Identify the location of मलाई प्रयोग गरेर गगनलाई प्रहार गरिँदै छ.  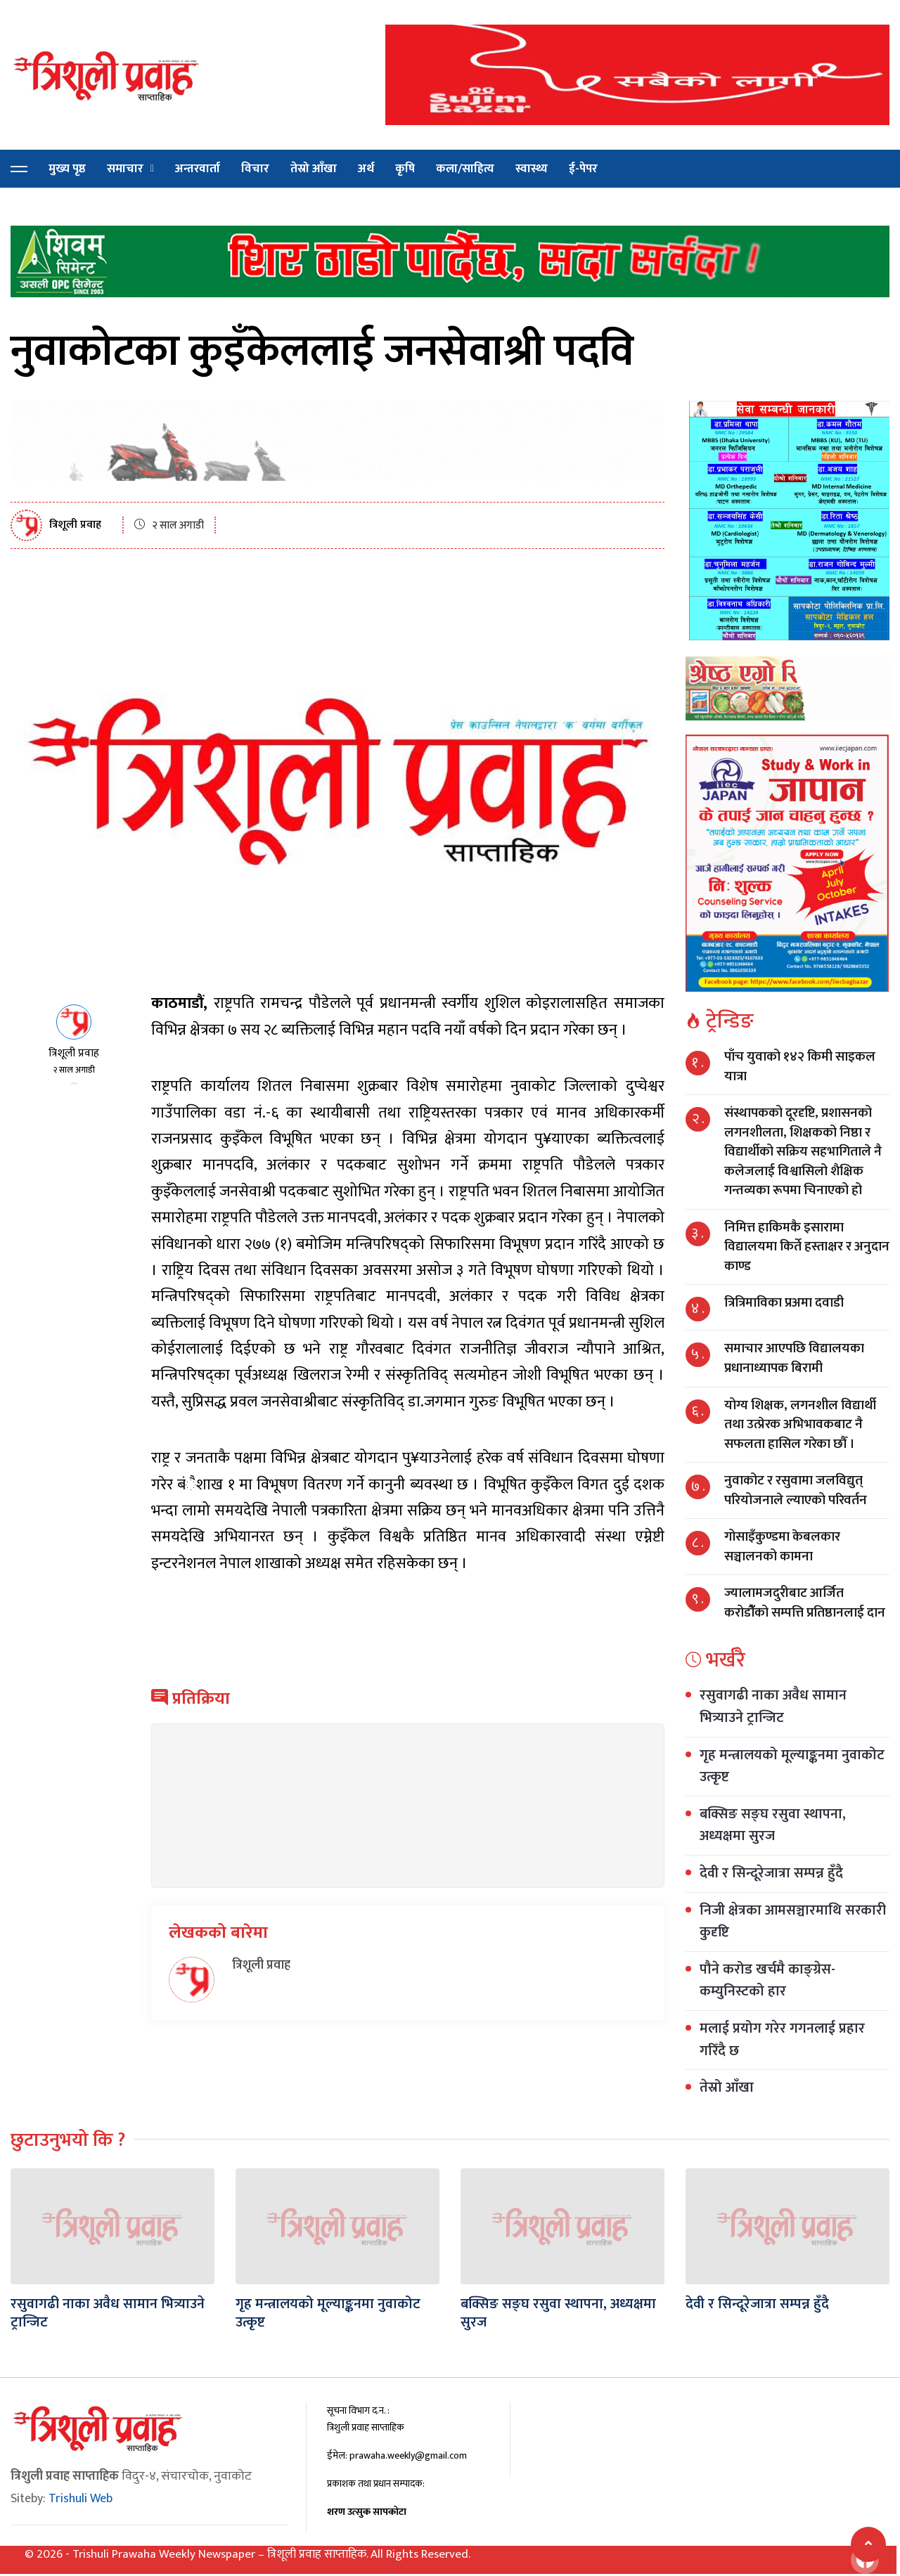
(782, 2040).